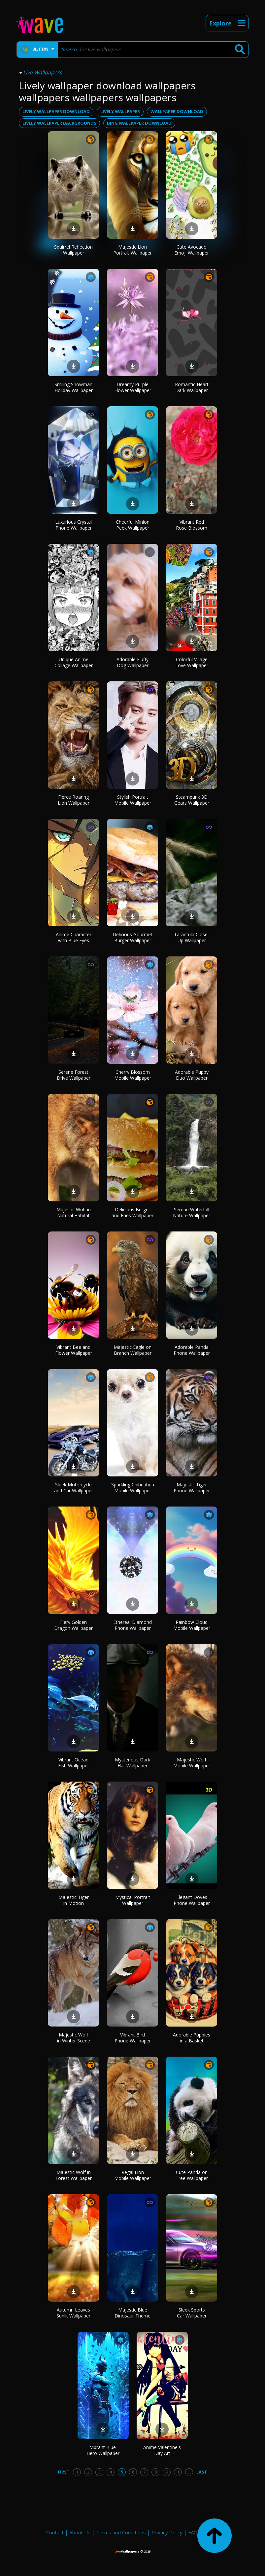 This screenshot has height=2576, width=265. I want to click on lively wallpaper, so click(120, 111).